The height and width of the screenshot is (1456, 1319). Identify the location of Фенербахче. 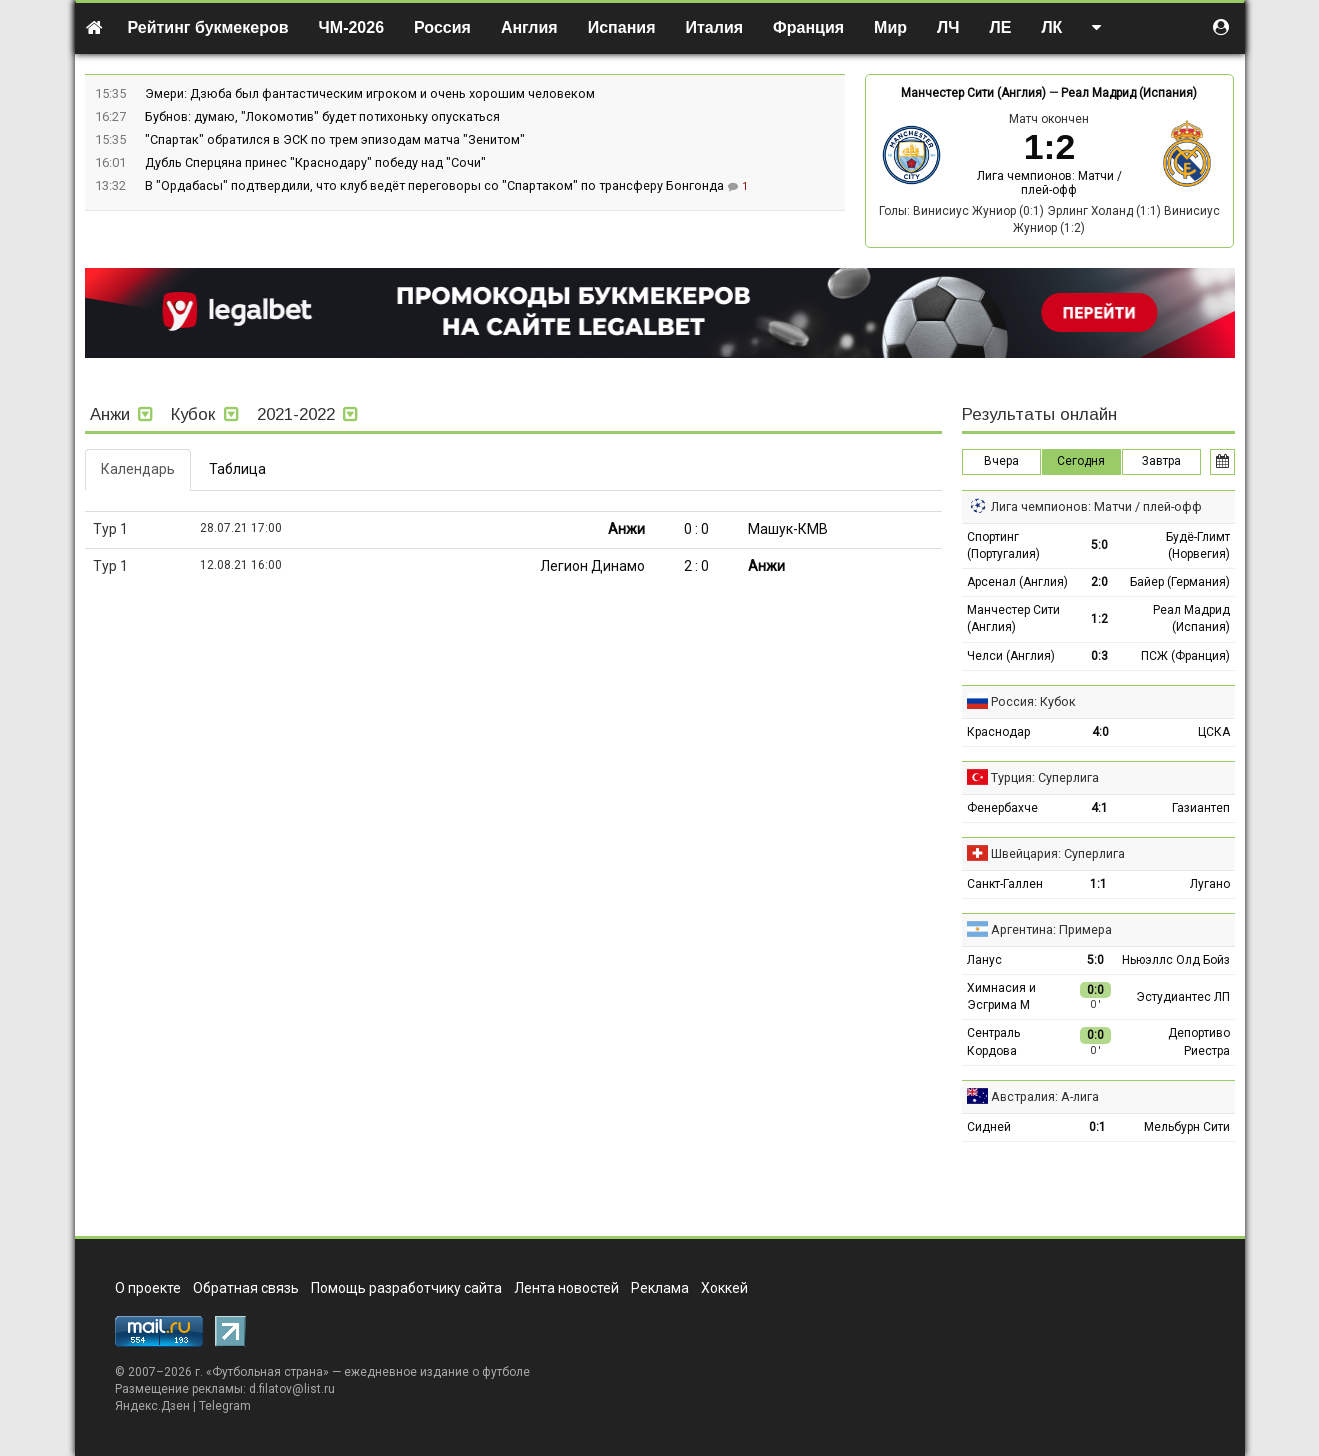
(1002, 808).